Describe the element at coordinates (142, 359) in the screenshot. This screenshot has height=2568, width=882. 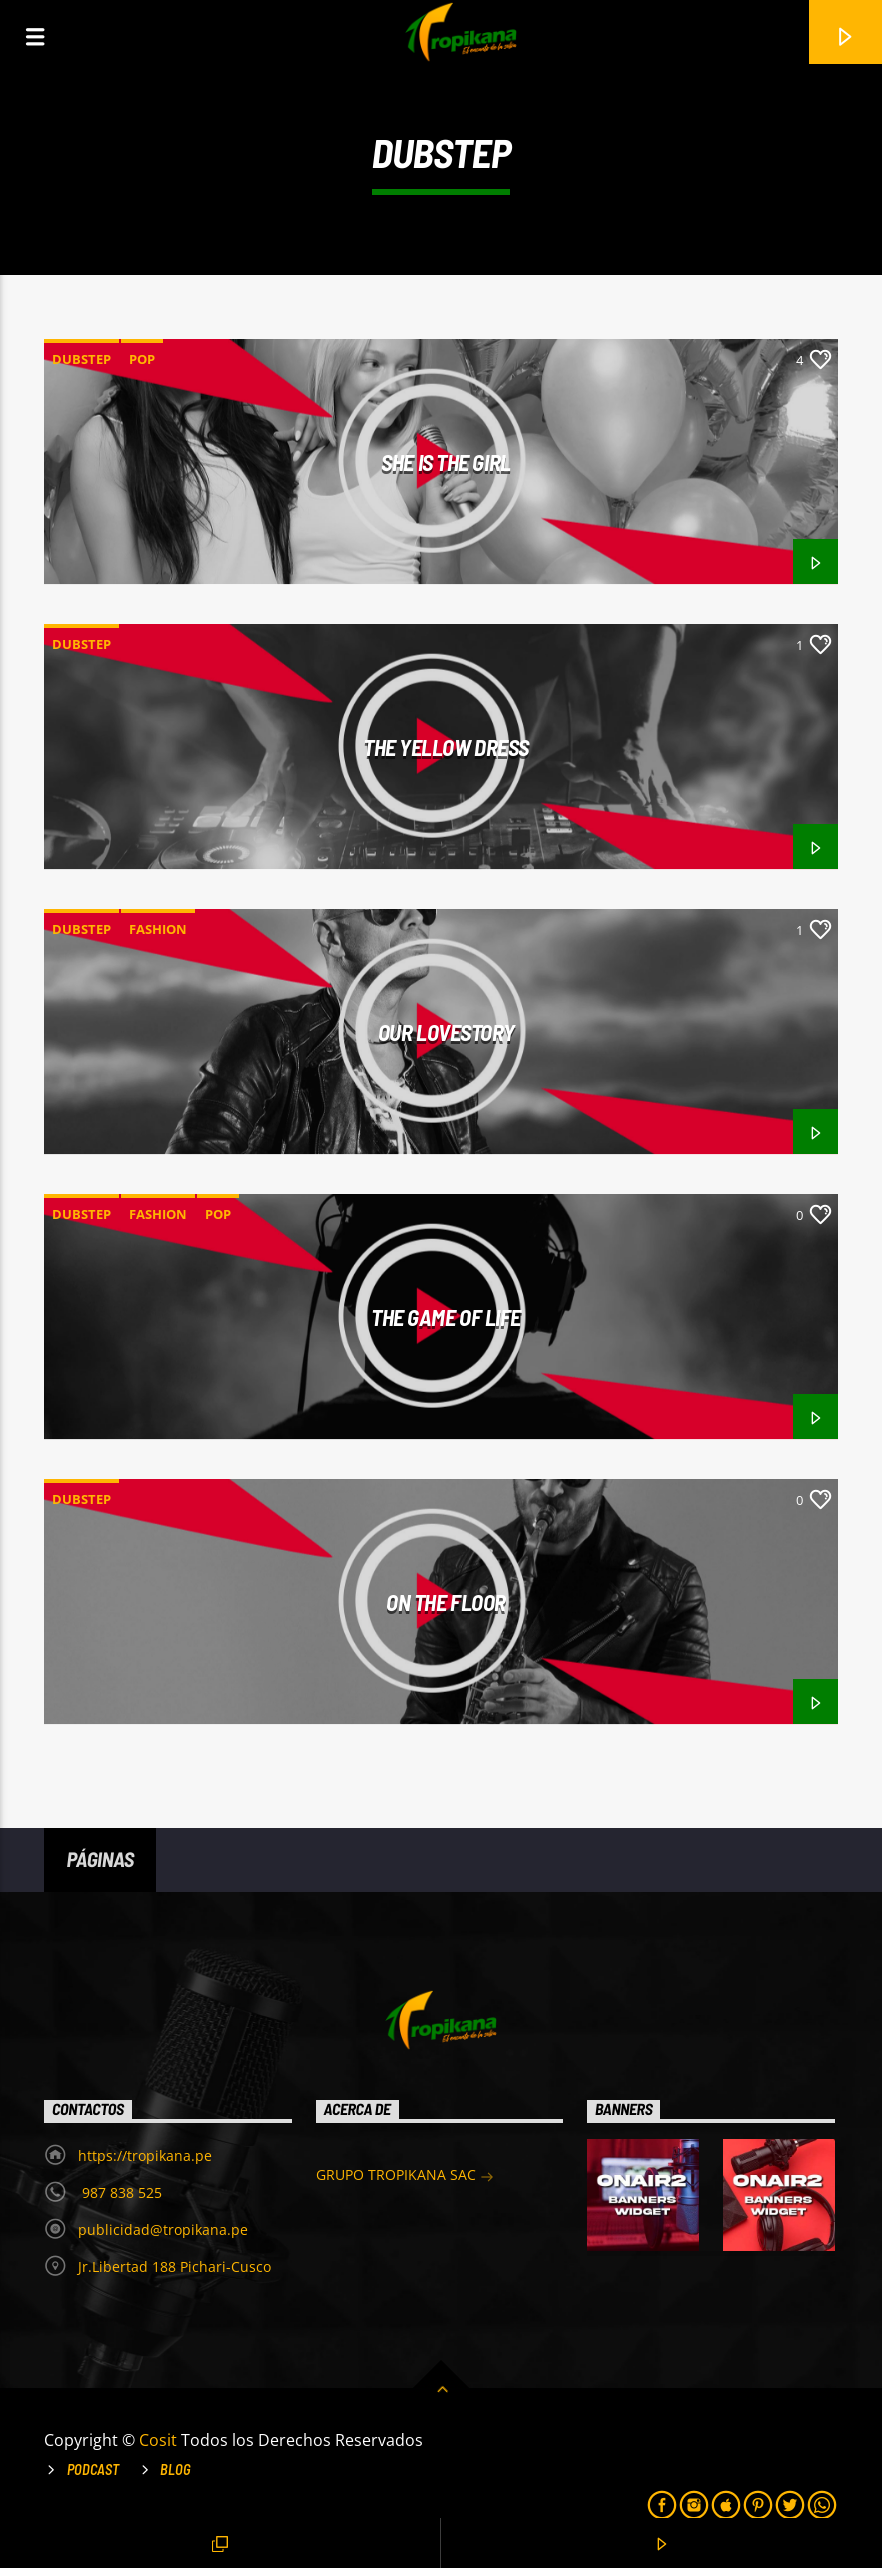
I see `Pop` at that location.